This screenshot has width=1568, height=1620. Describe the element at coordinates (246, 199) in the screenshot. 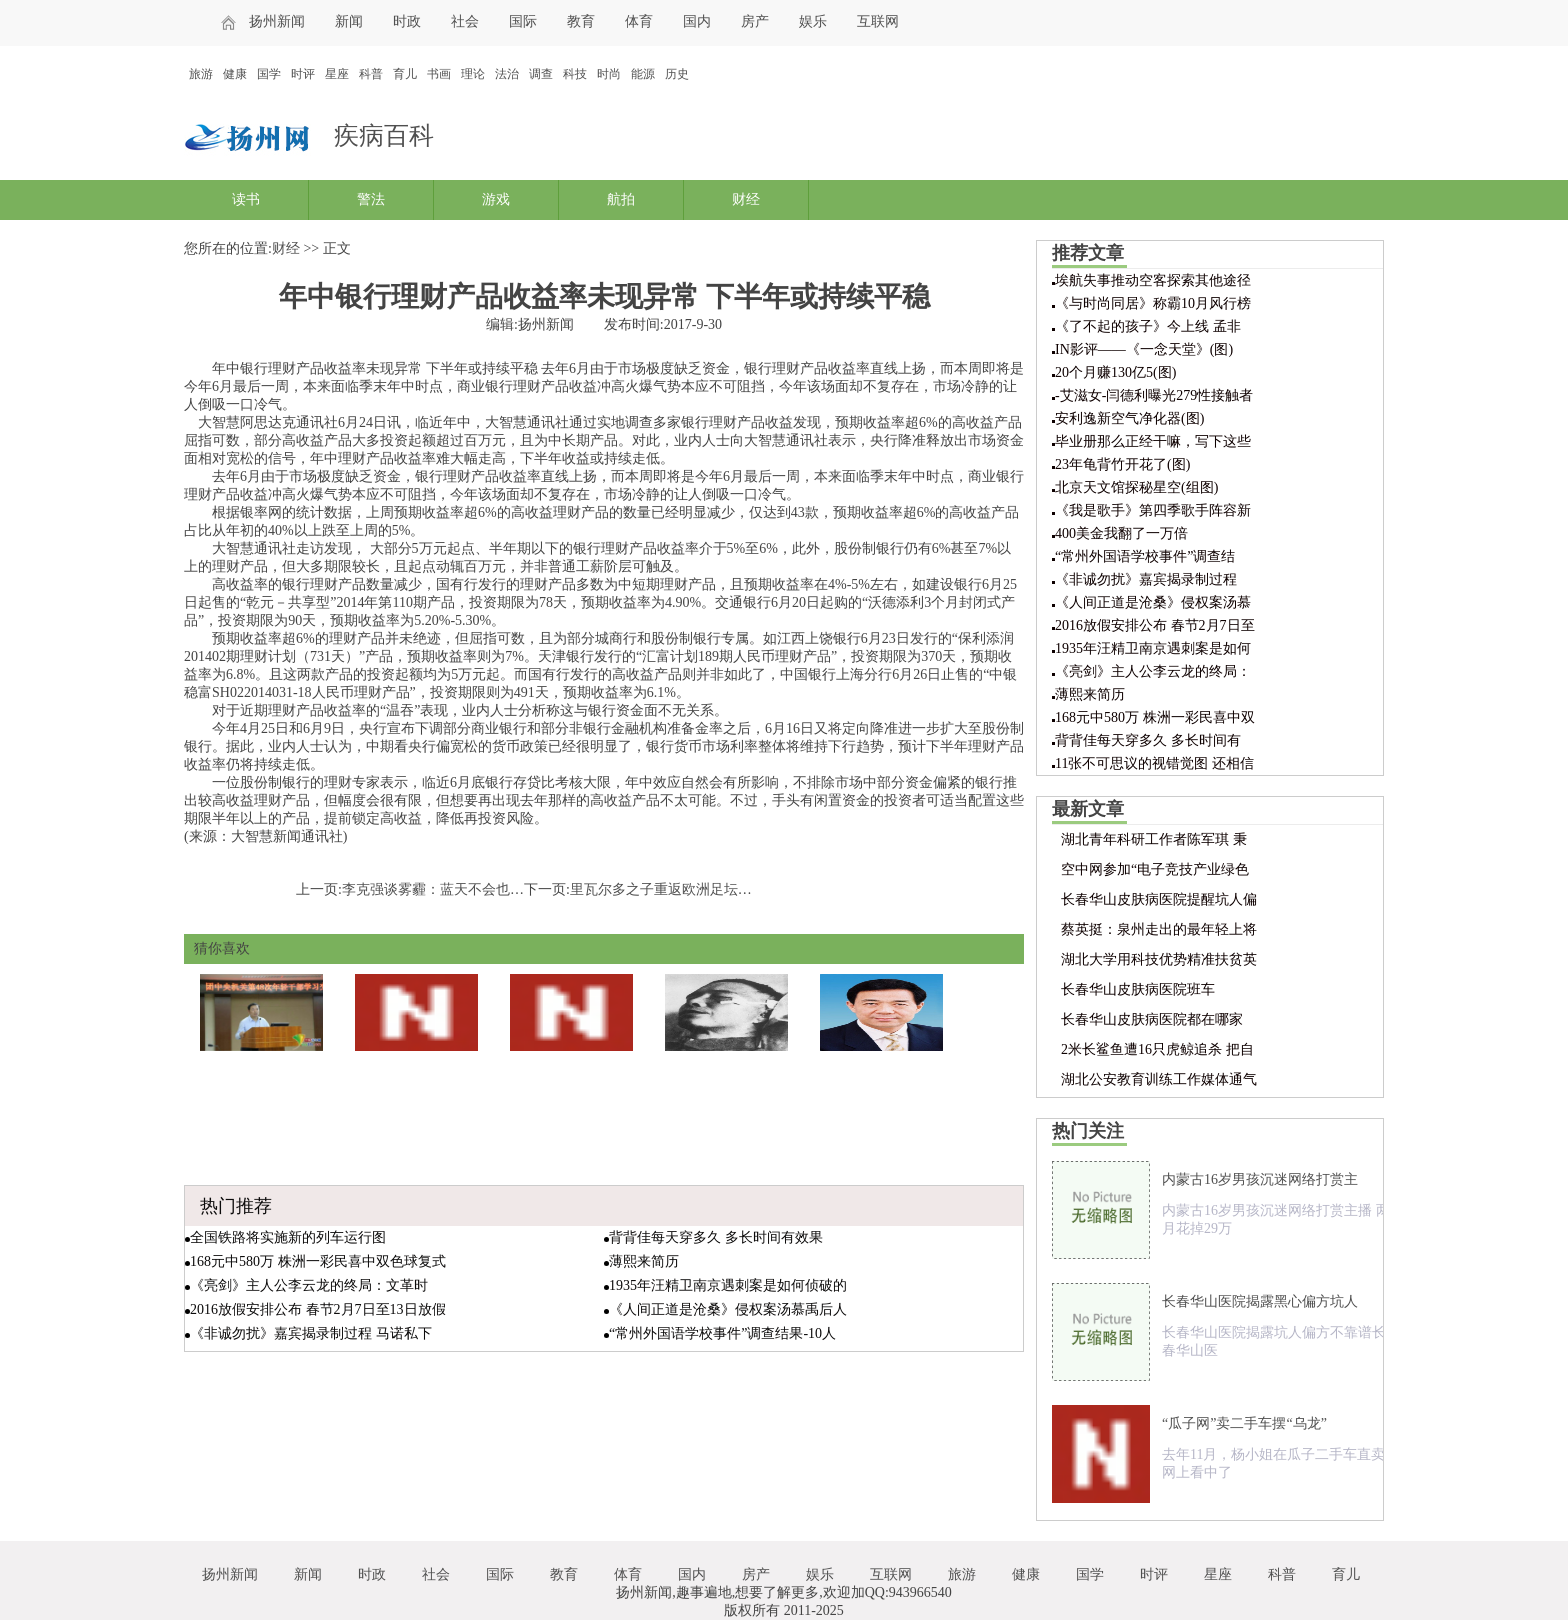

I see `读书` at that location.